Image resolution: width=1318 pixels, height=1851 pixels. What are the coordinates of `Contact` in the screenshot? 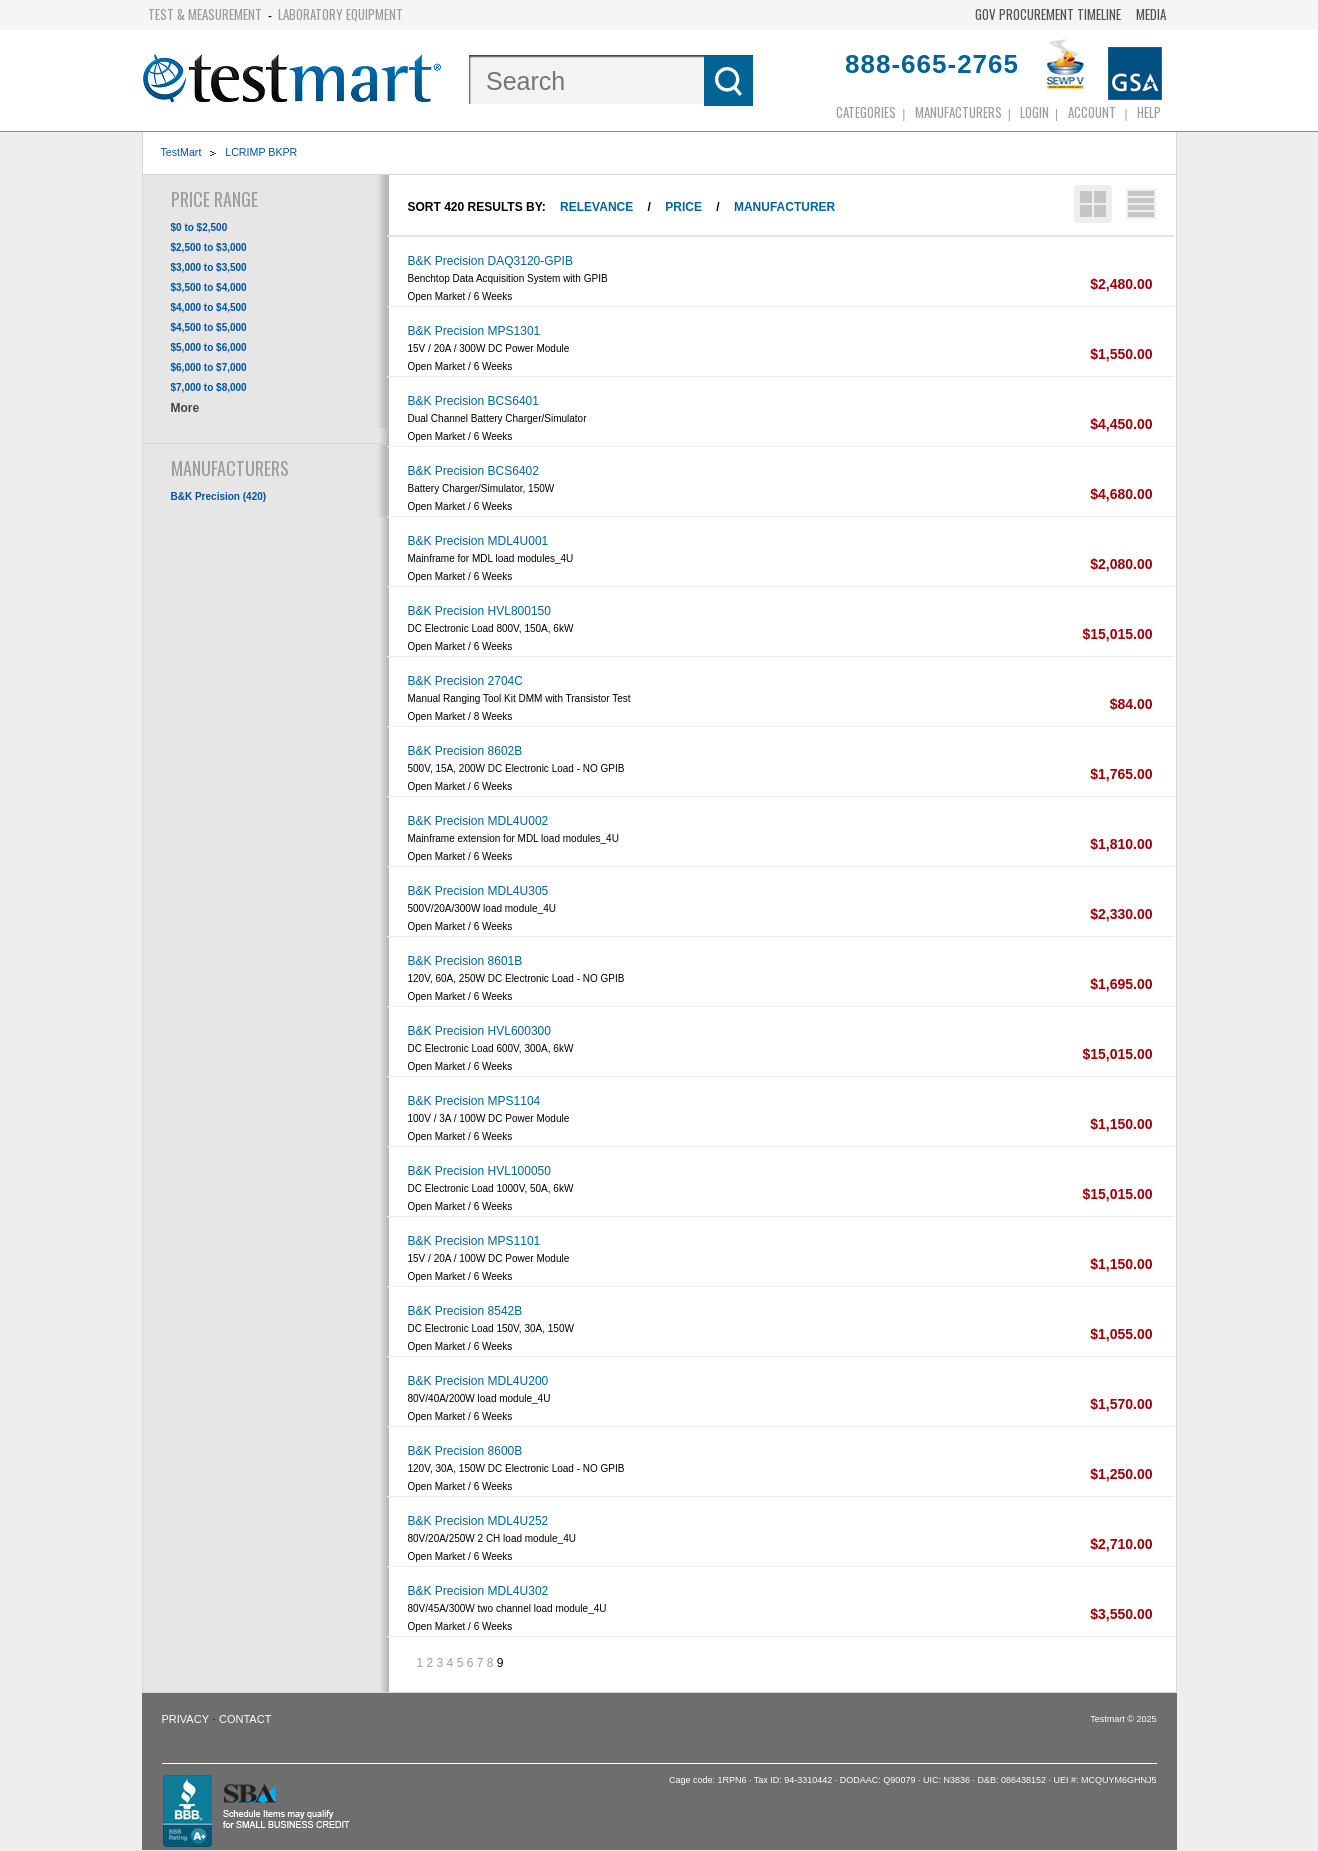 It's located at (245, 1719).